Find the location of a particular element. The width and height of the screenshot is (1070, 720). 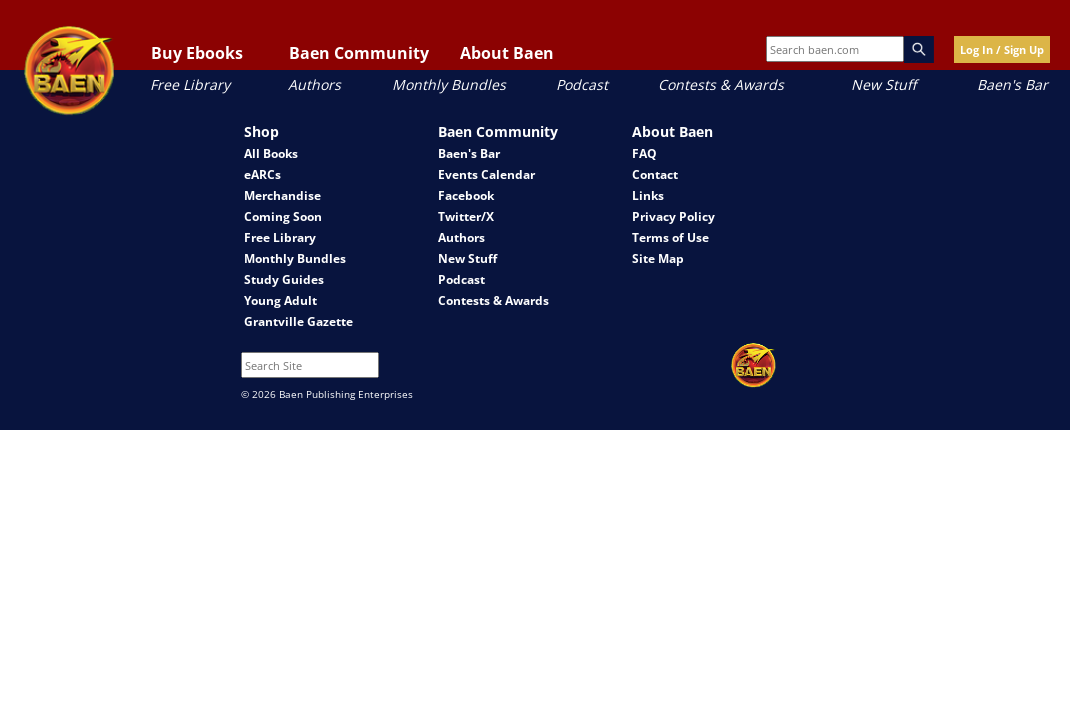

Twitter/X is located at coordinates (466, 216).